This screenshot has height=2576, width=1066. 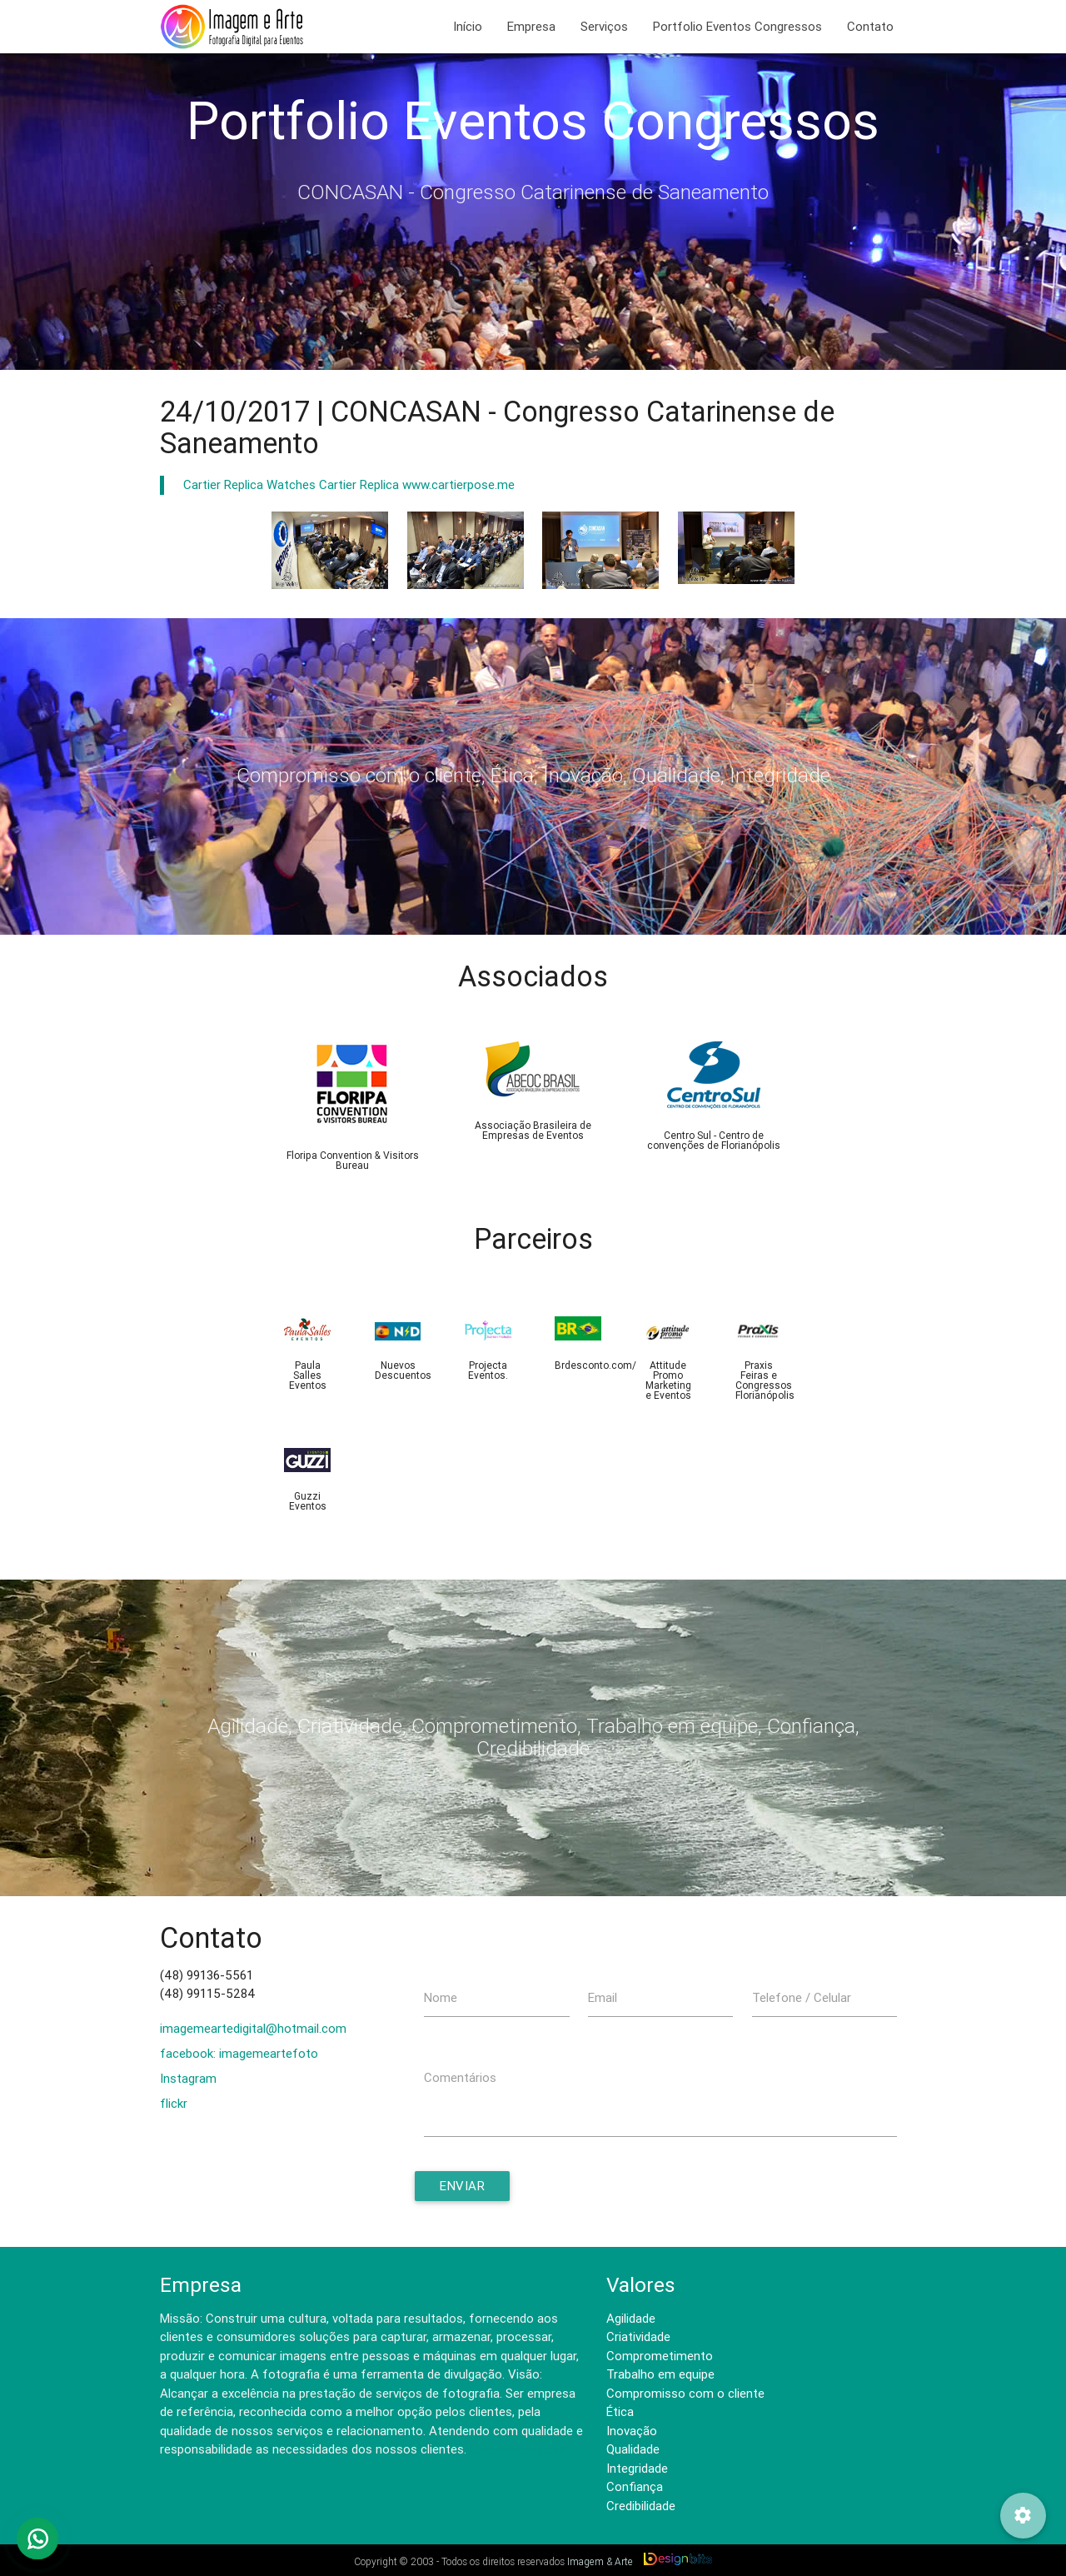 I want to click on Imagem & Arte, so click(x=600, y=2561).